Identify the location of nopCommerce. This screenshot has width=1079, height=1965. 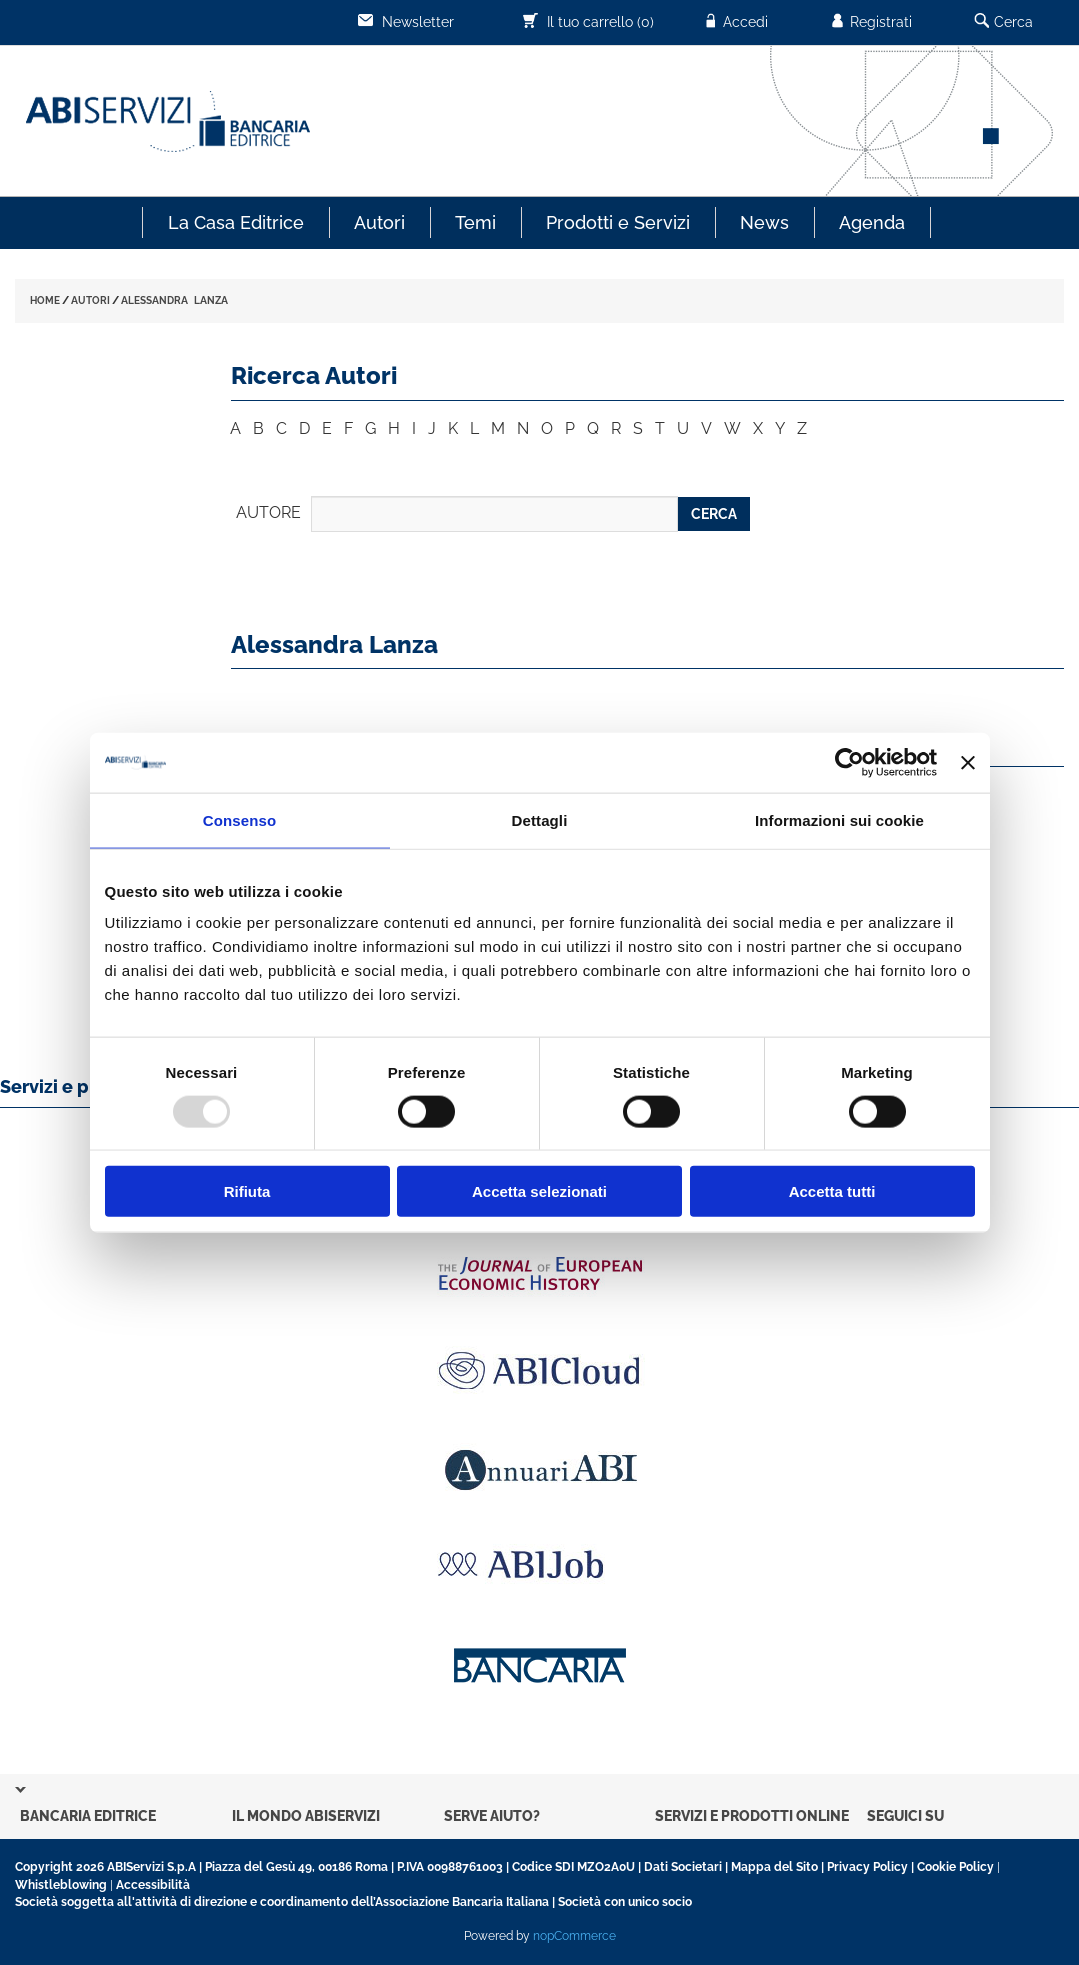
(574, 1936).